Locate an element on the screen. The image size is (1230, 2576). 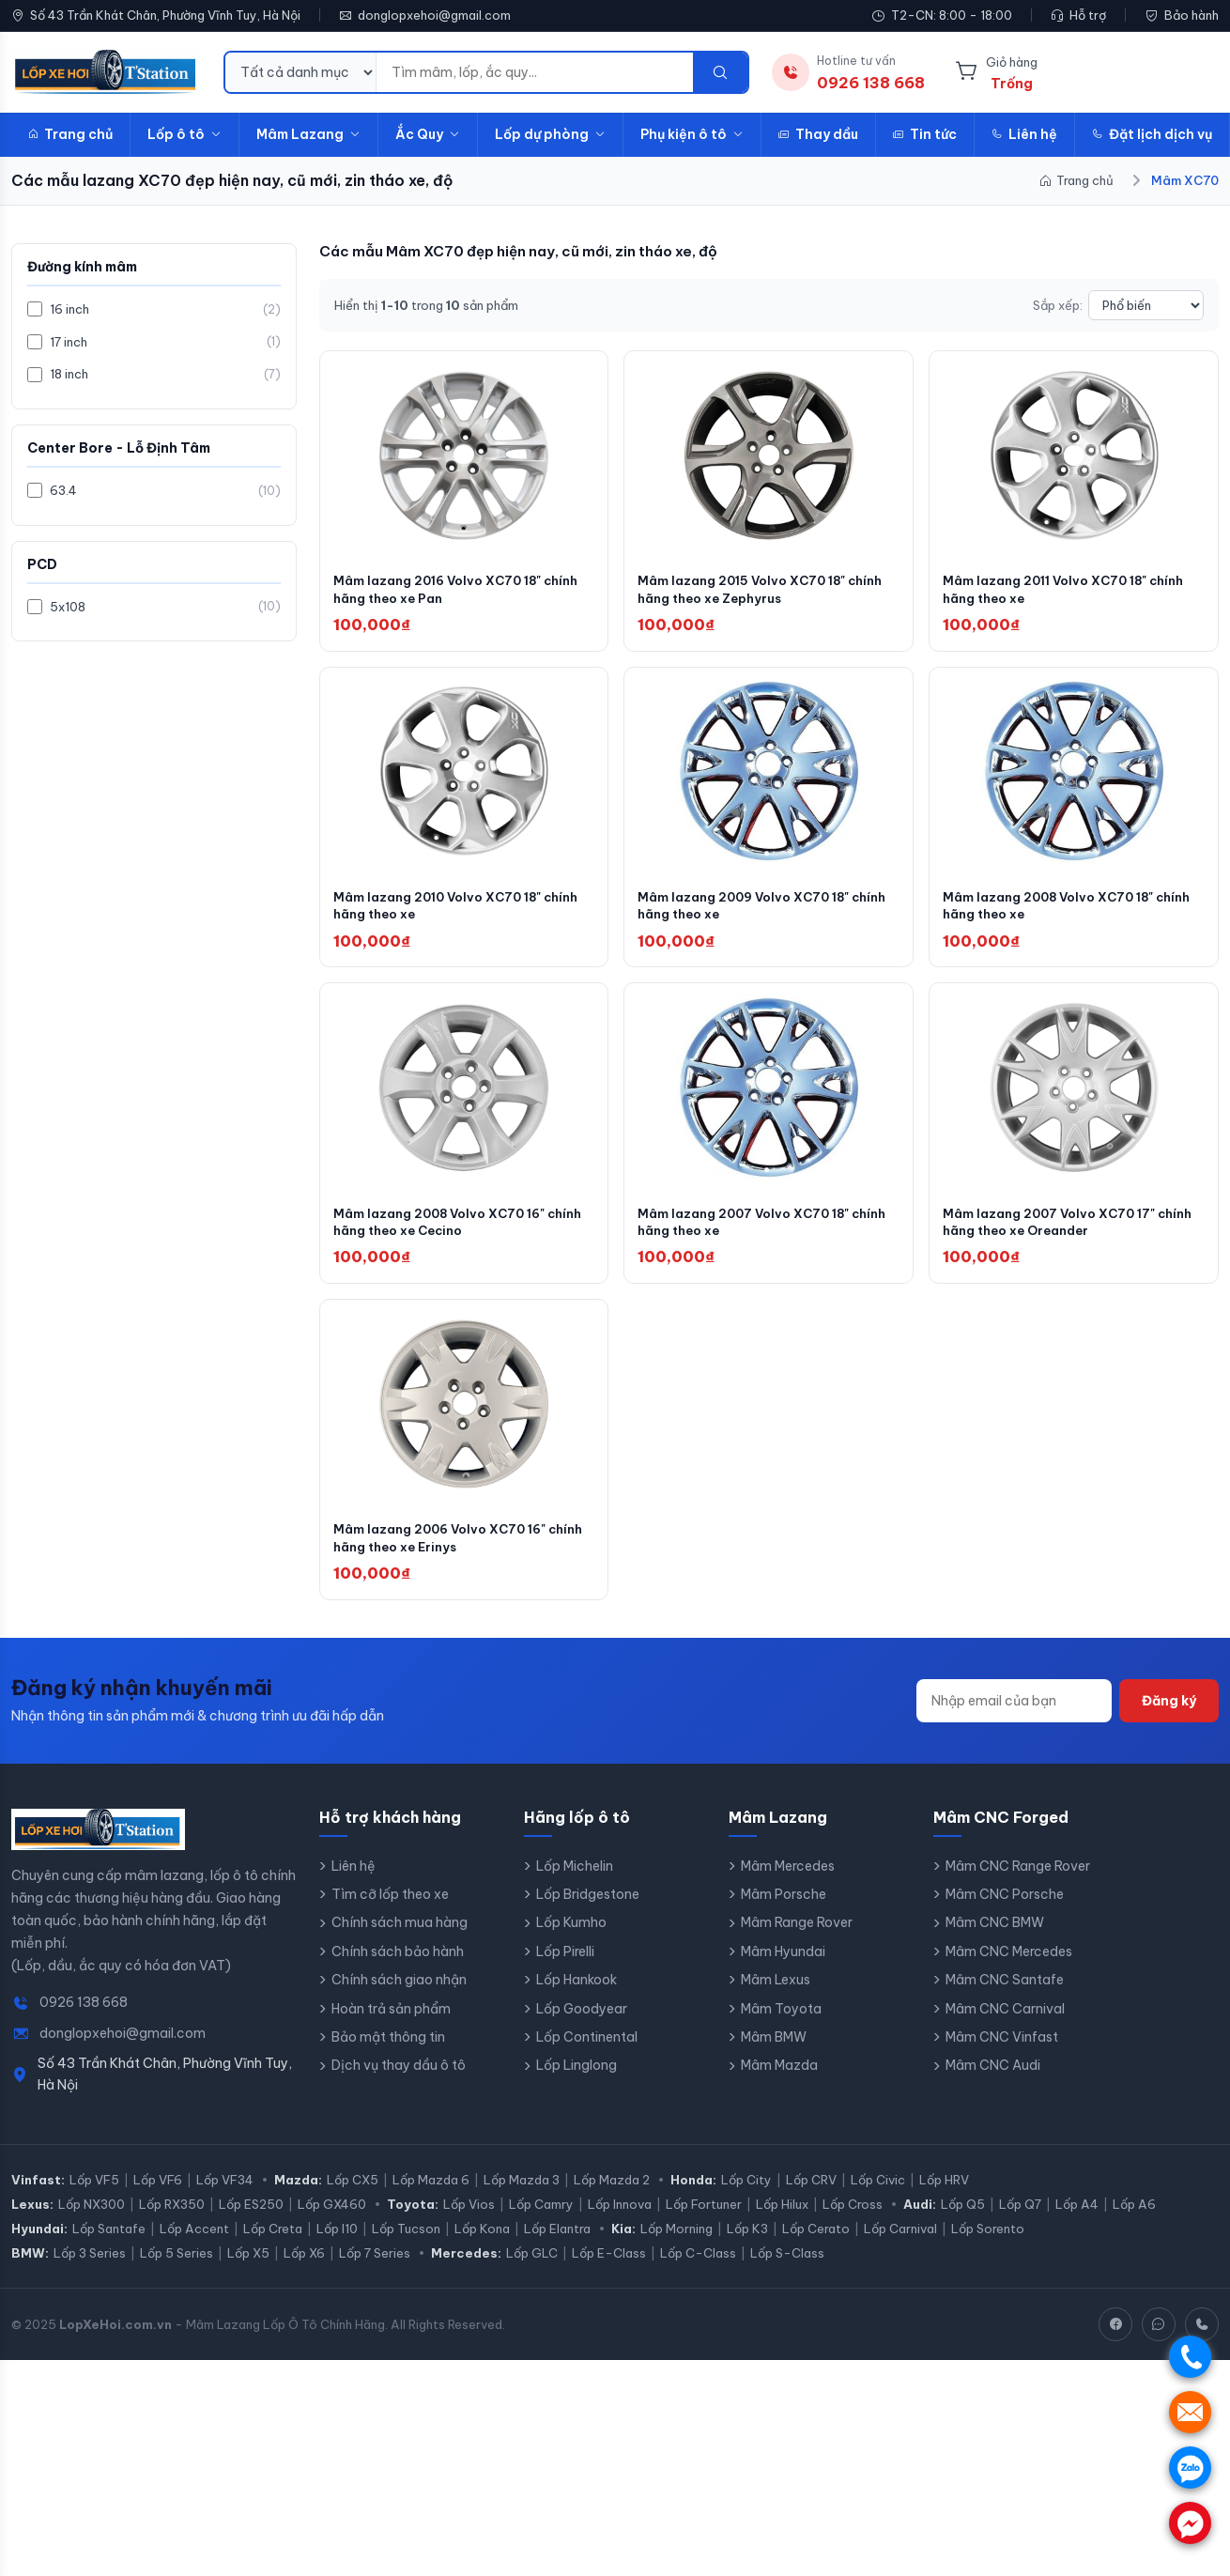
Lốp Mazda 3 is located at coordinates (522, 2195).